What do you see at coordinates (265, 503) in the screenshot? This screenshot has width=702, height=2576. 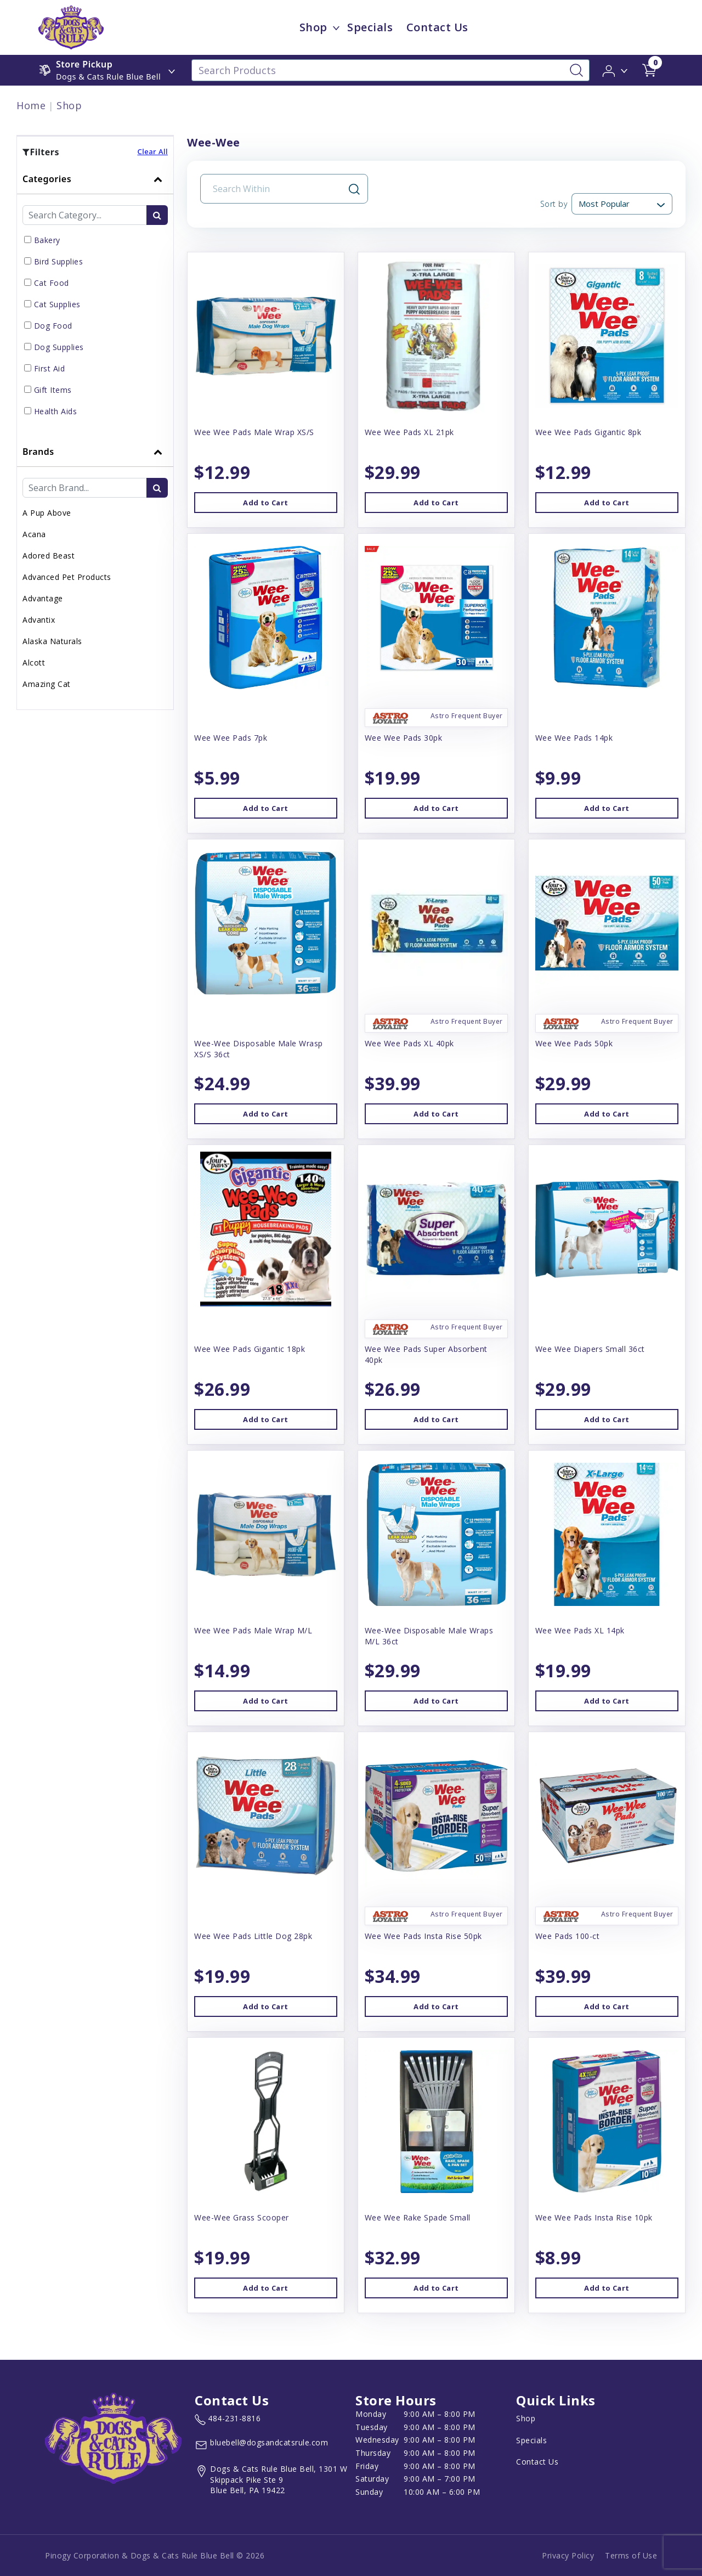 I see `Add to Cart [button]` at bounding box center [265, 503].